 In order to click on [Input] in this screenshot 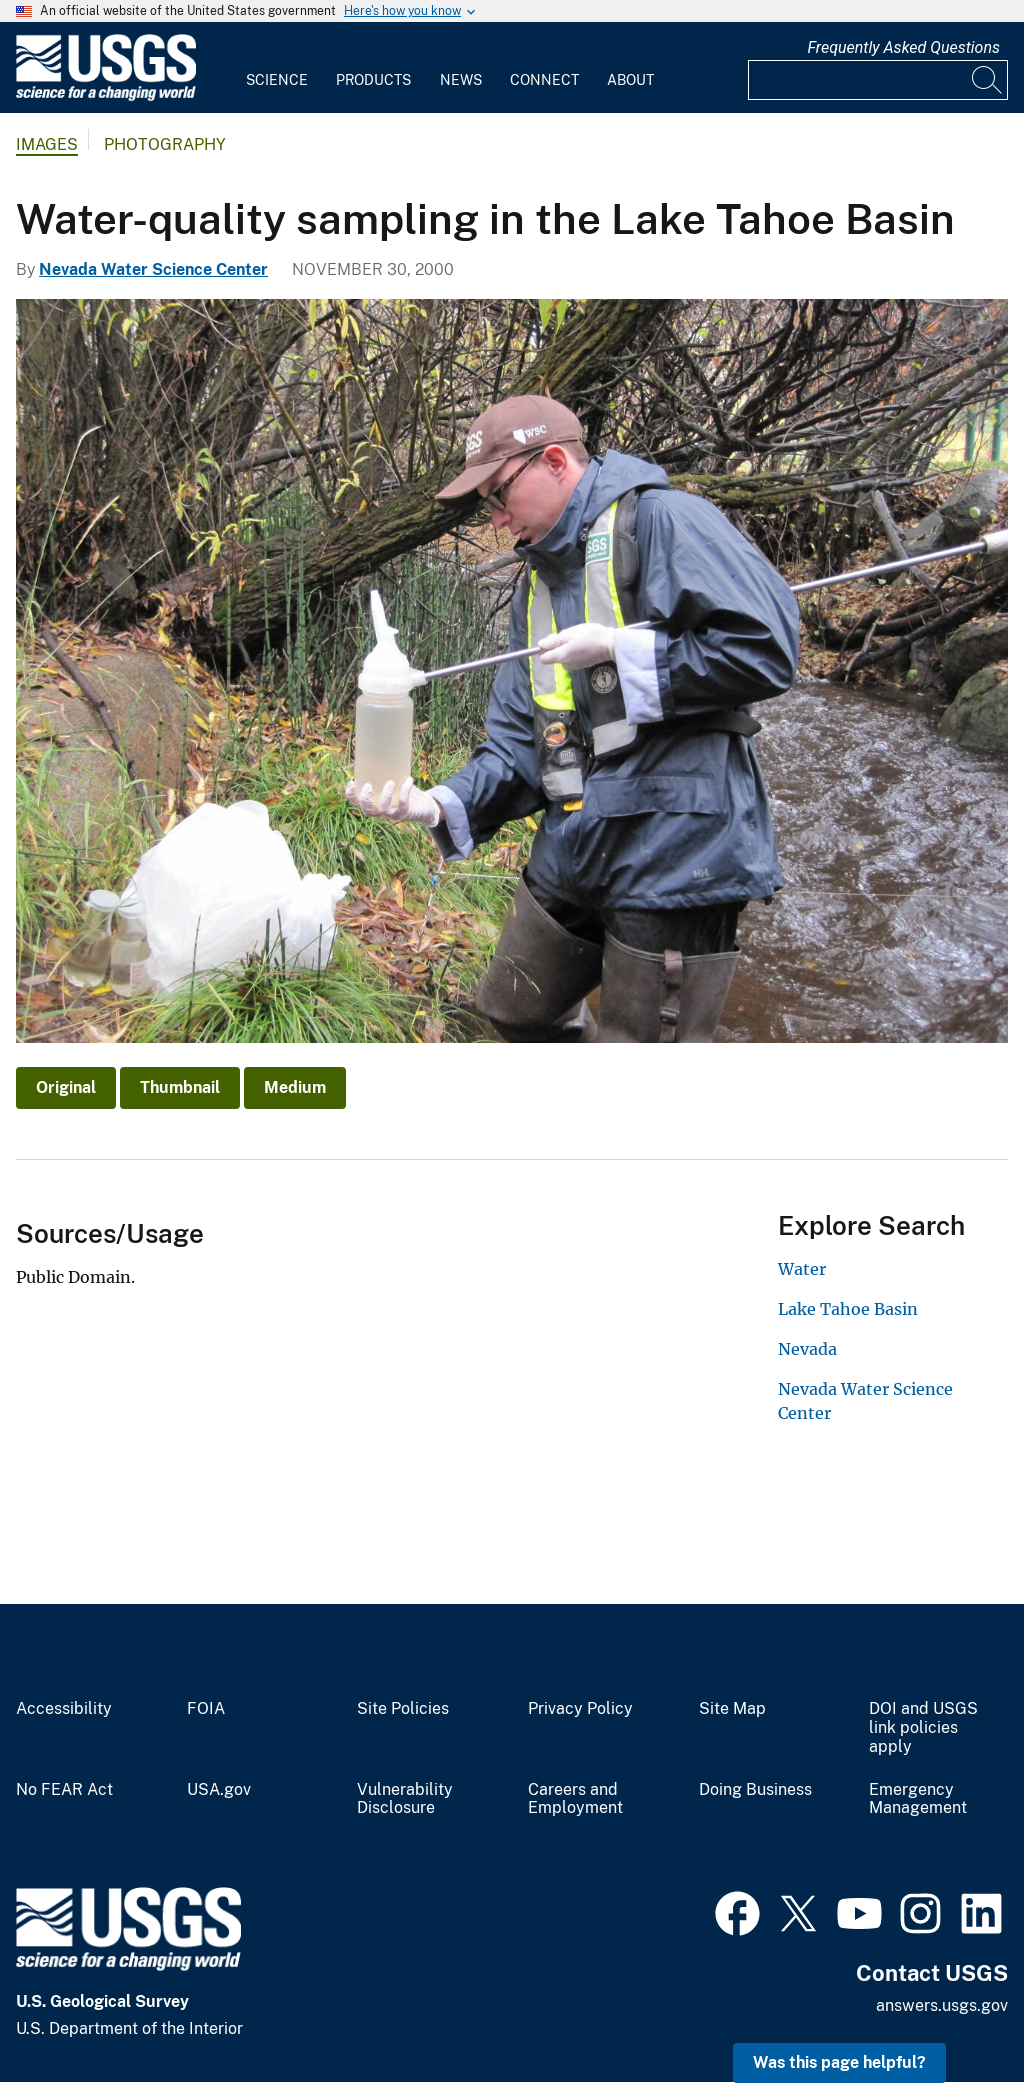, I will do `click(878, 80)`.